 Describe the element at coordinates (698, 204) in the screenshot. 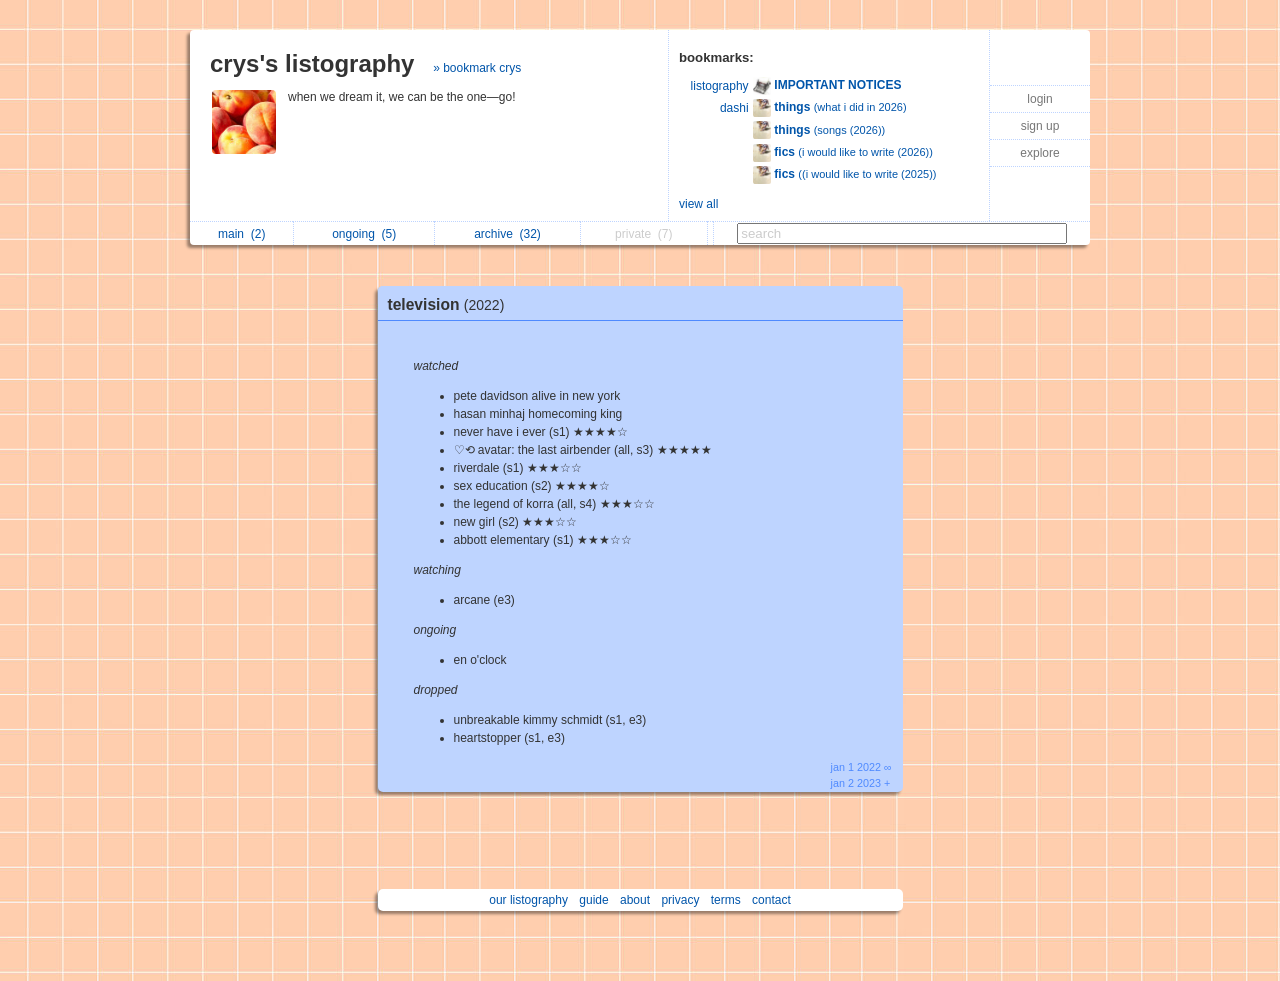

I see `view all` at that location.